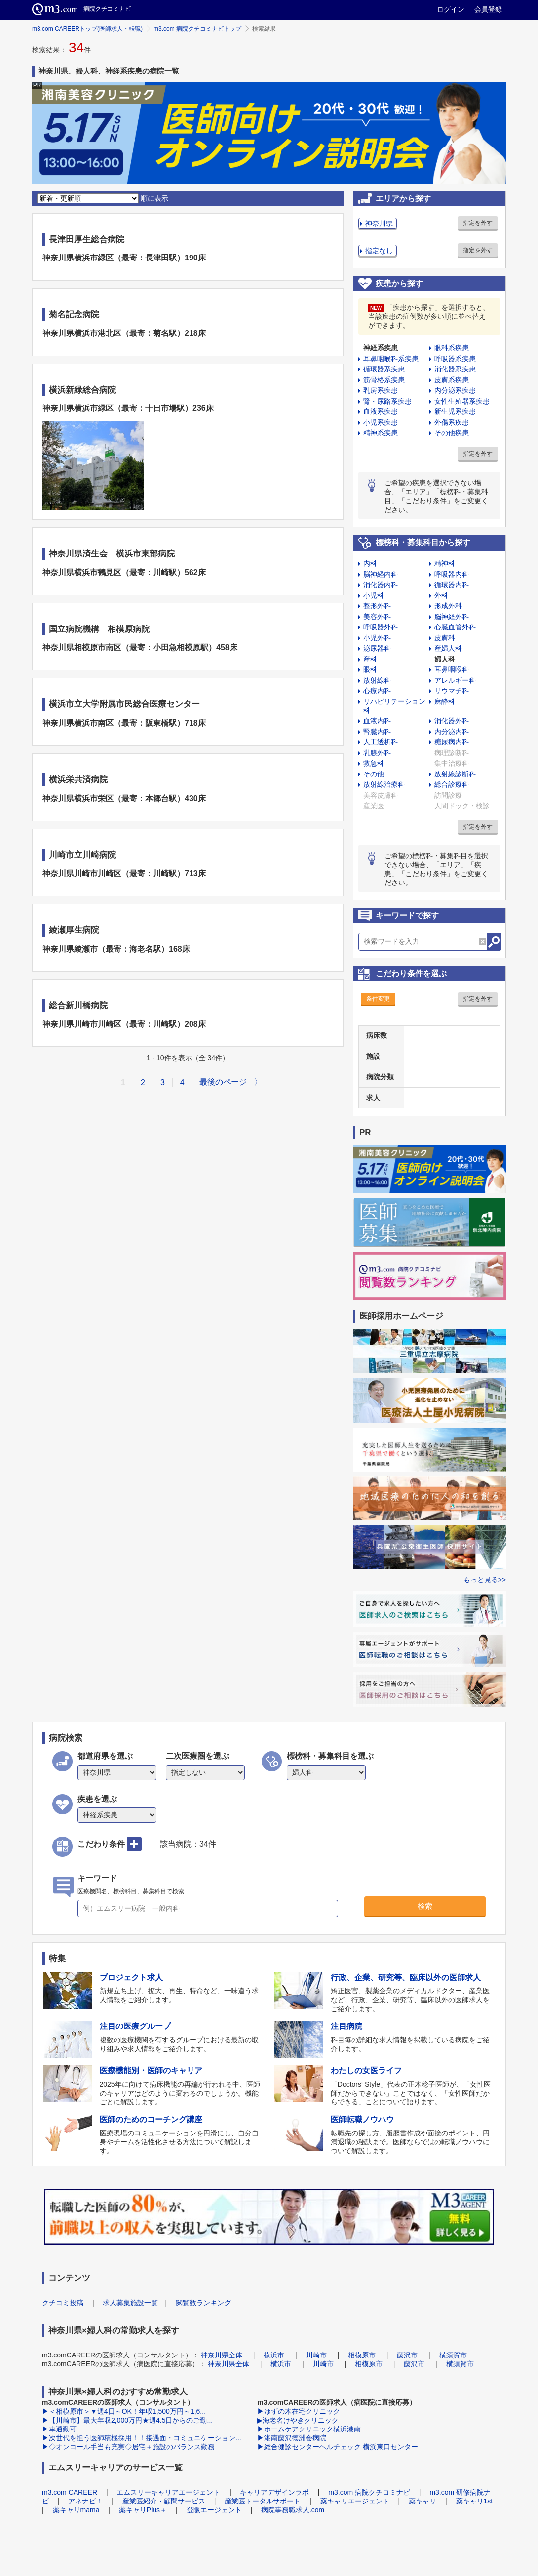 The height and width of the screenshot is (2576, 538). What do you see at coordinates (380, 742) in the screenshot?
I see `人工透析科` at bounding box center [380, 742].